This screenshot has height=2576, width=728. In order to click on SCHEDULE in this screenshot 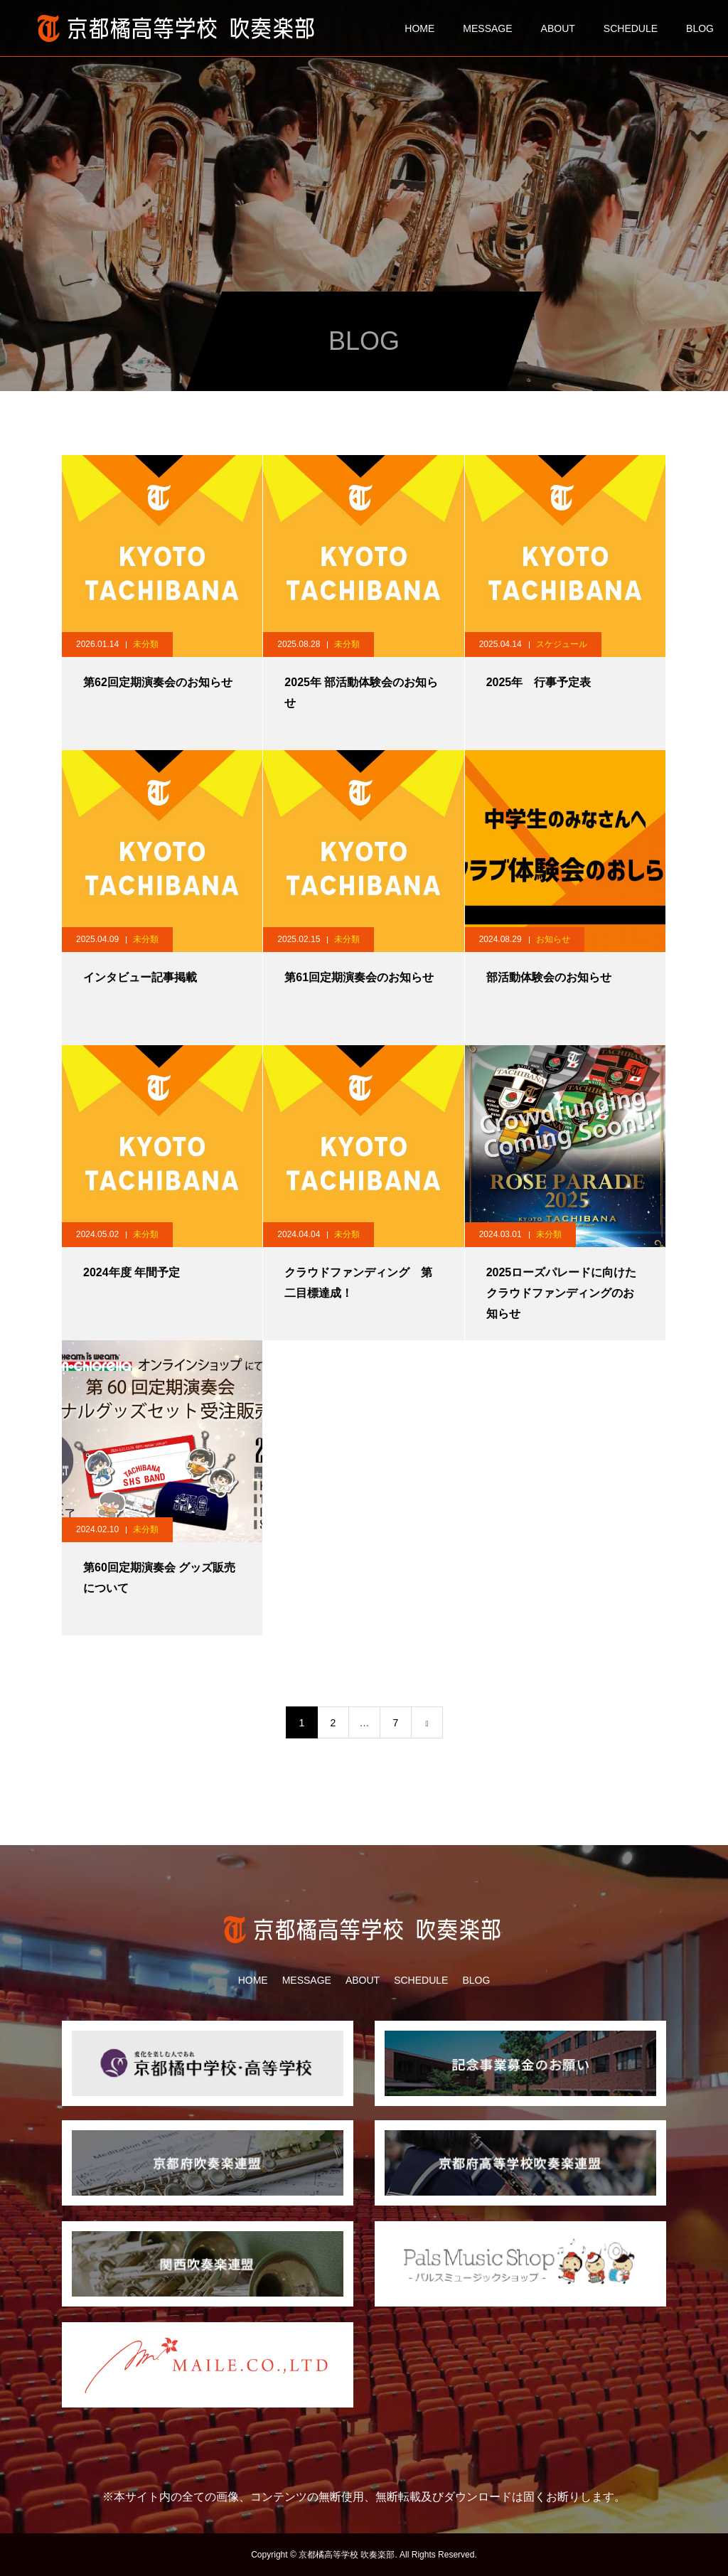, I will do `click(631, 28)`.